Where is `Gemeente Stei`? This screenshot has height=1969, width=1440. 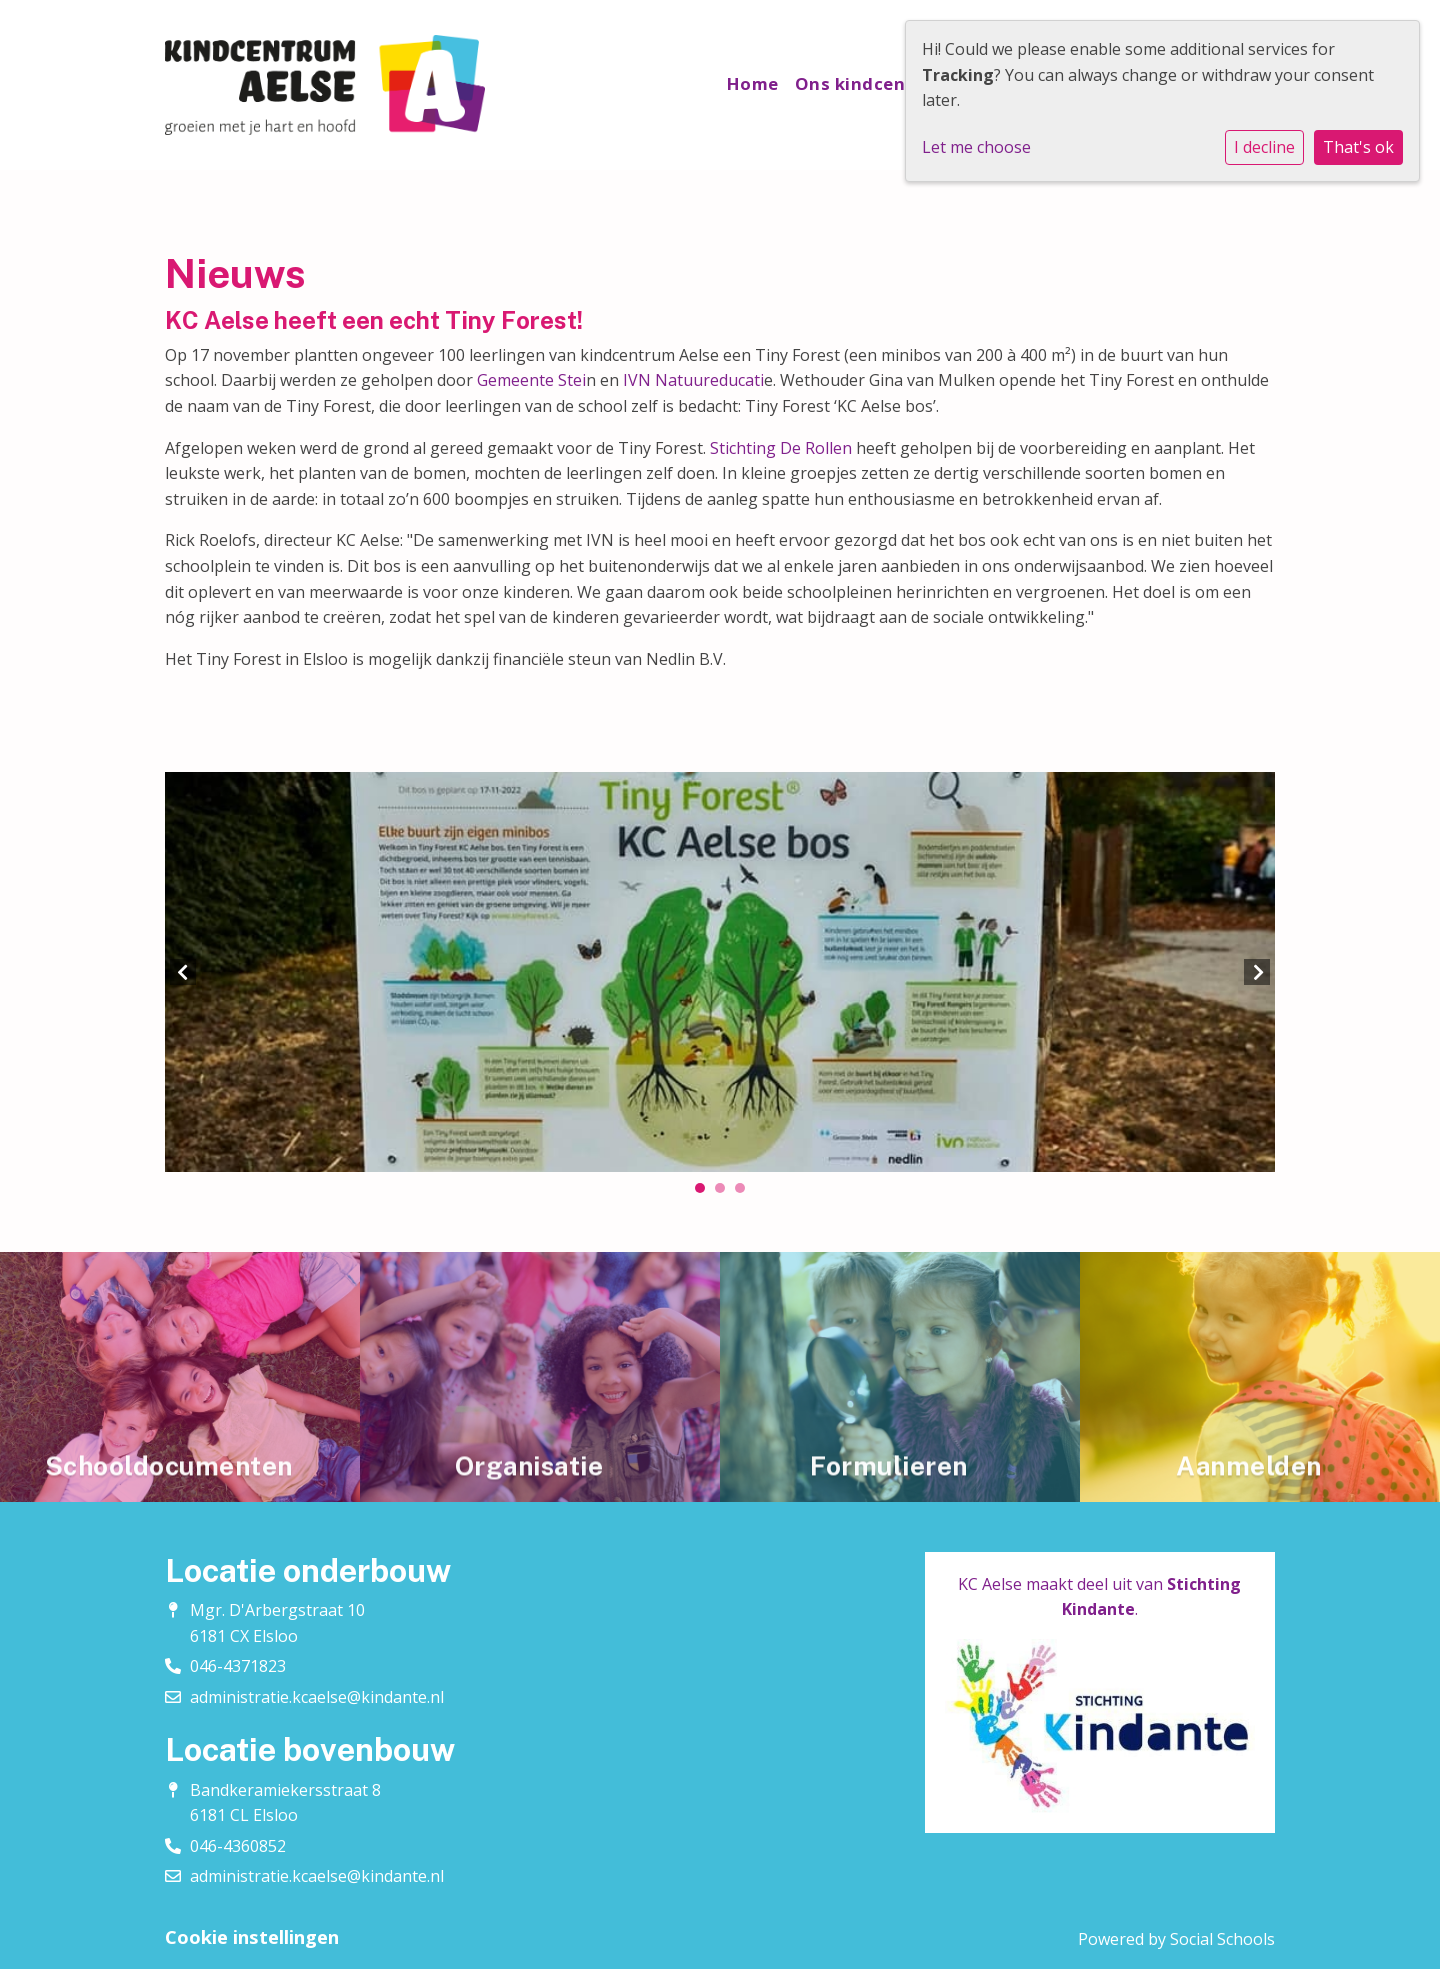 Gemeente Stei is located at coordinates (529, 380).